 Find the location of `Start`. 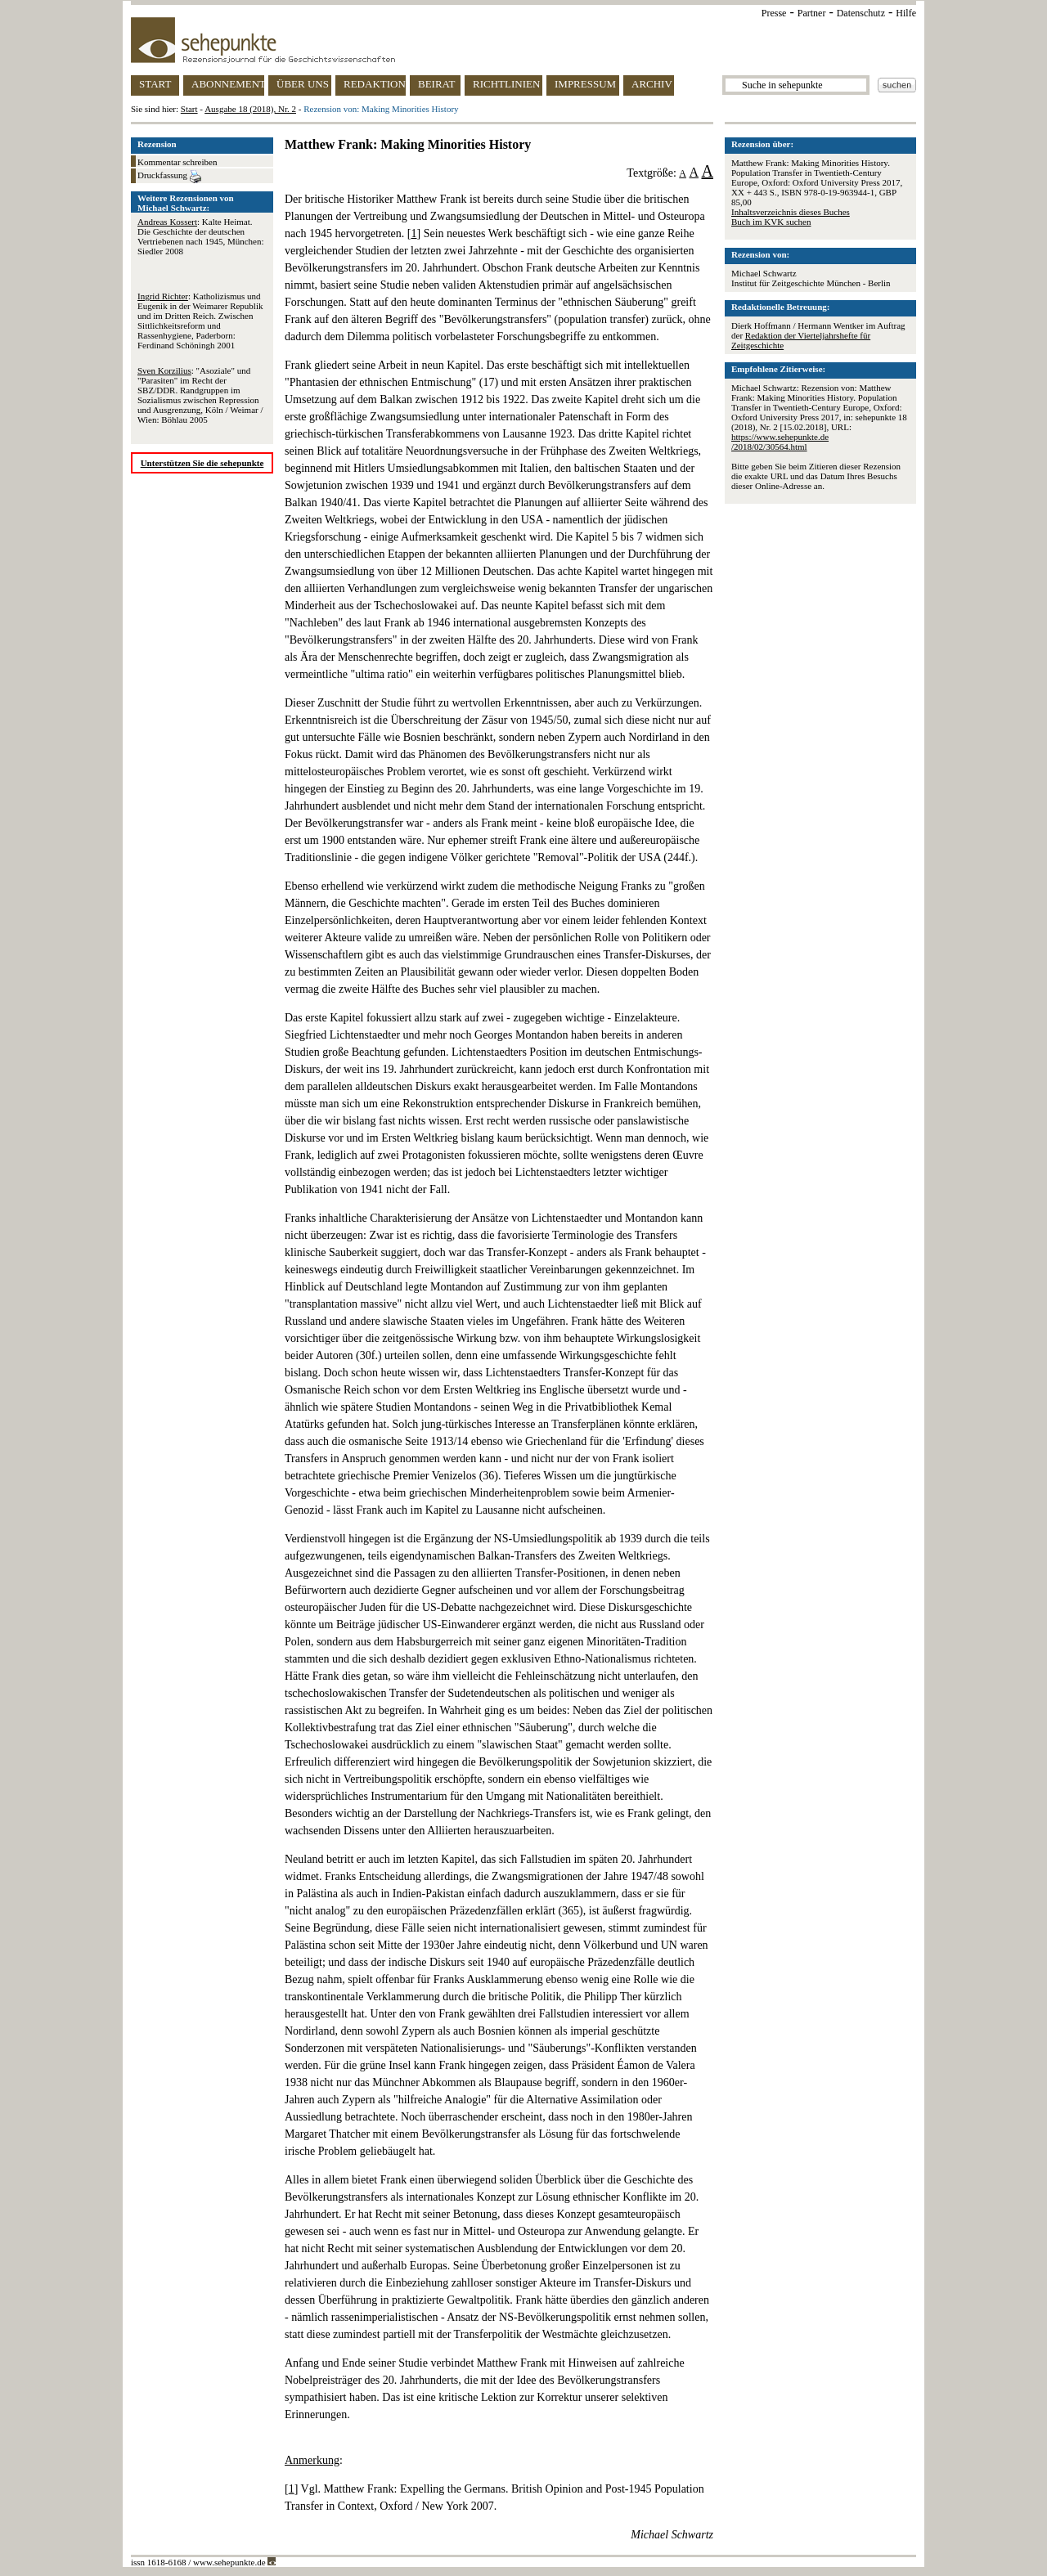

Start is located at coordinates (189, 109).